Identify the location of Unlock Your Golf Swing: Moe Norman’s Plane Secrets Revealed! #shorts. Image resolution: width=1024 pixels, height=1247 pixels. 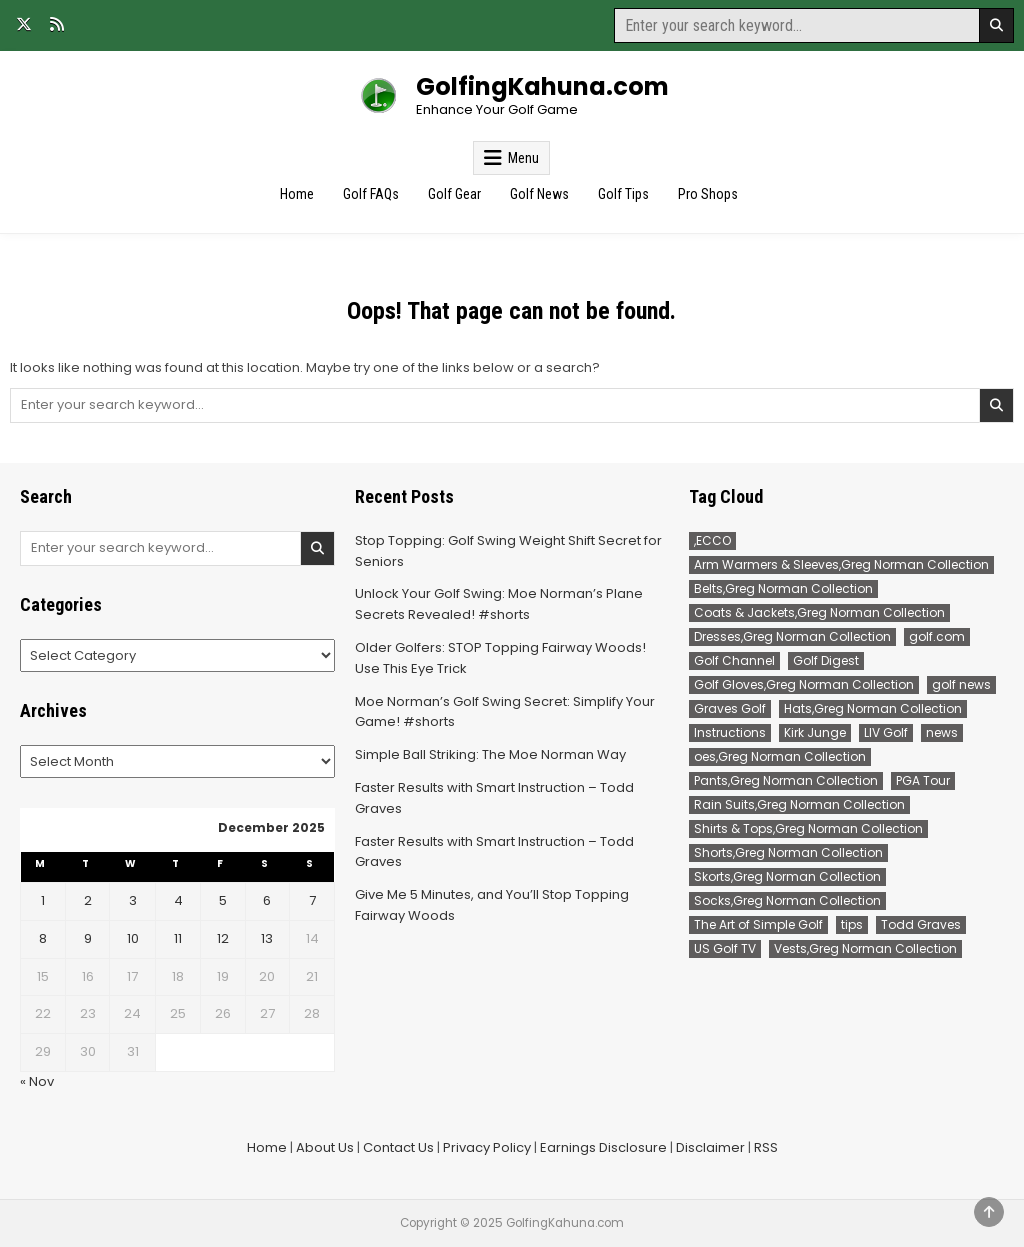
(499, 604).